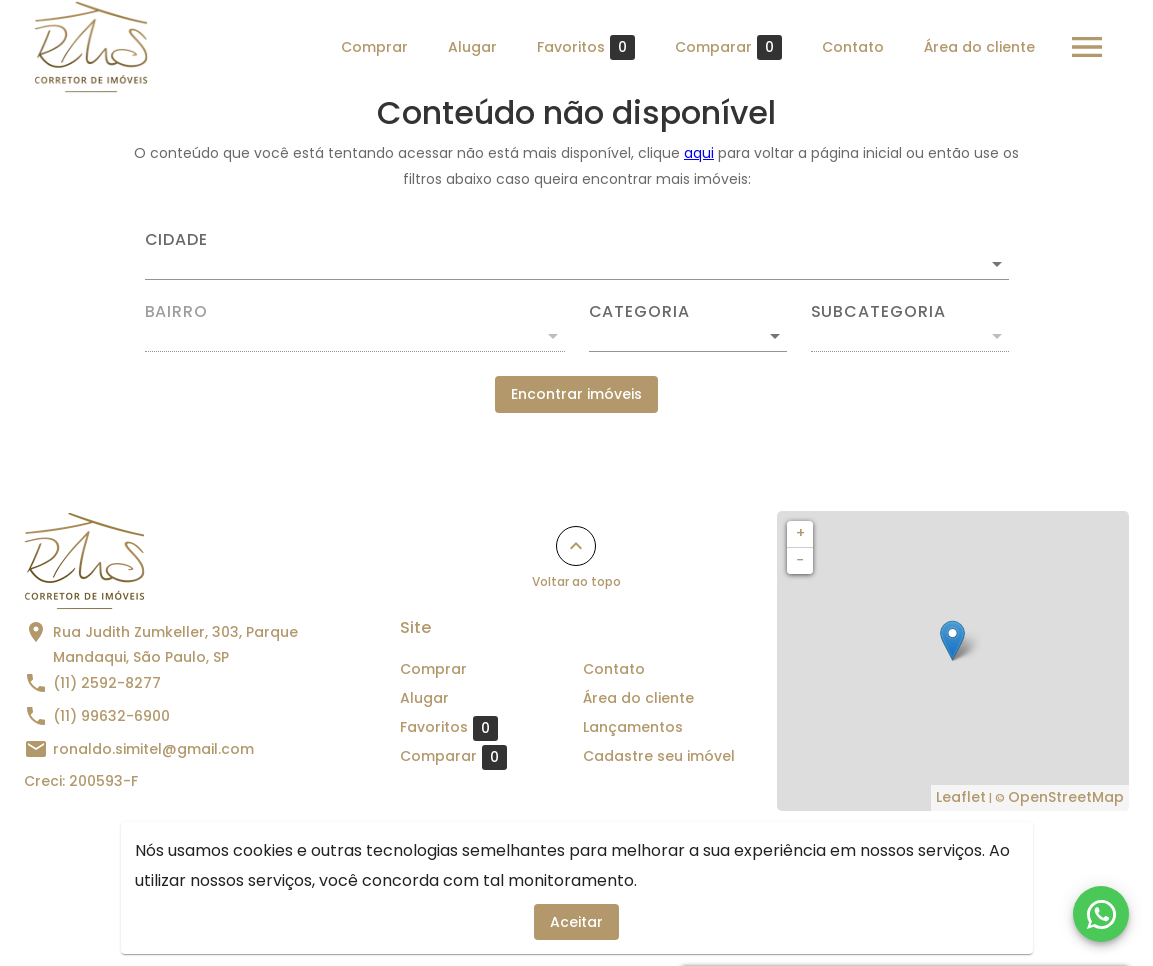 The image size is (1153, 966). Describe the element at coordinates (577, 256) in the screenshot. I see `[combobox]` at that location.